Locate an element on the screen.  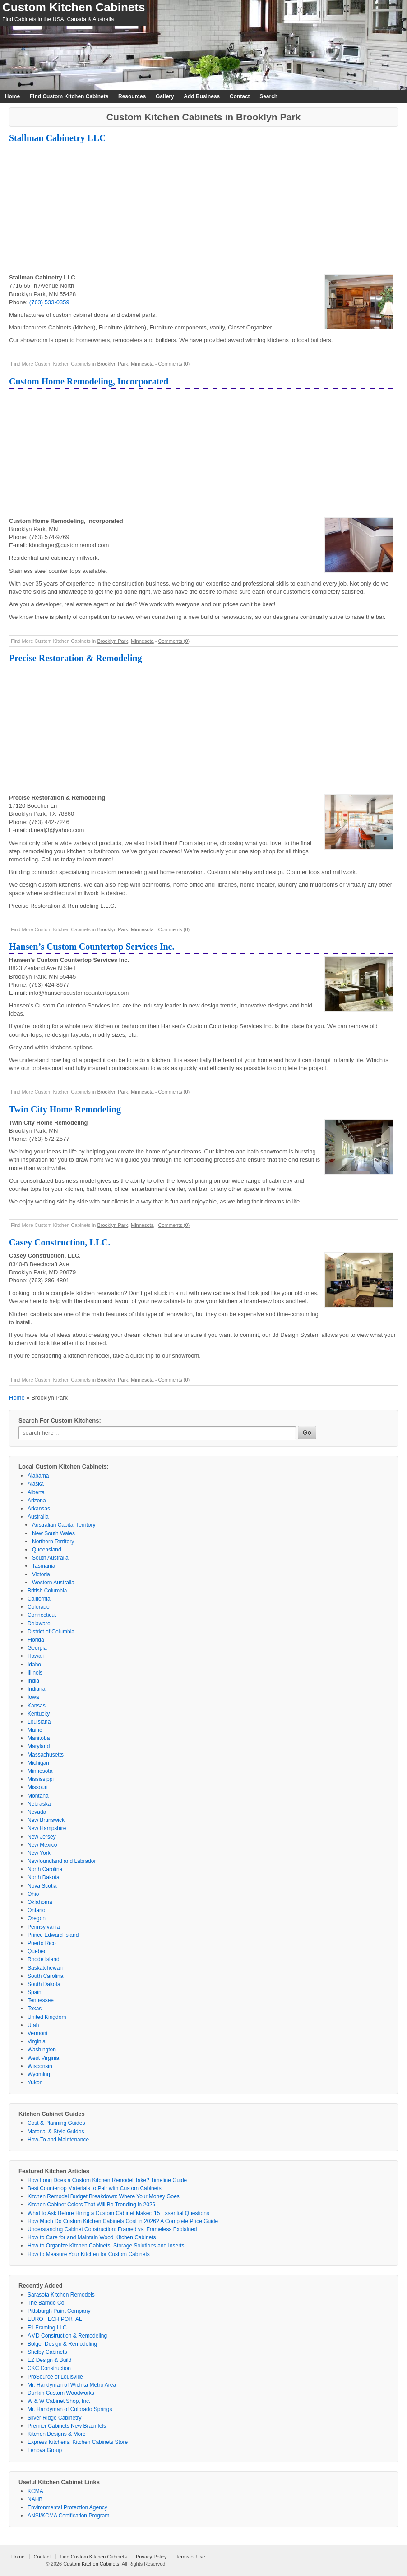
South Dakota is located at coordinates (44, 1984).